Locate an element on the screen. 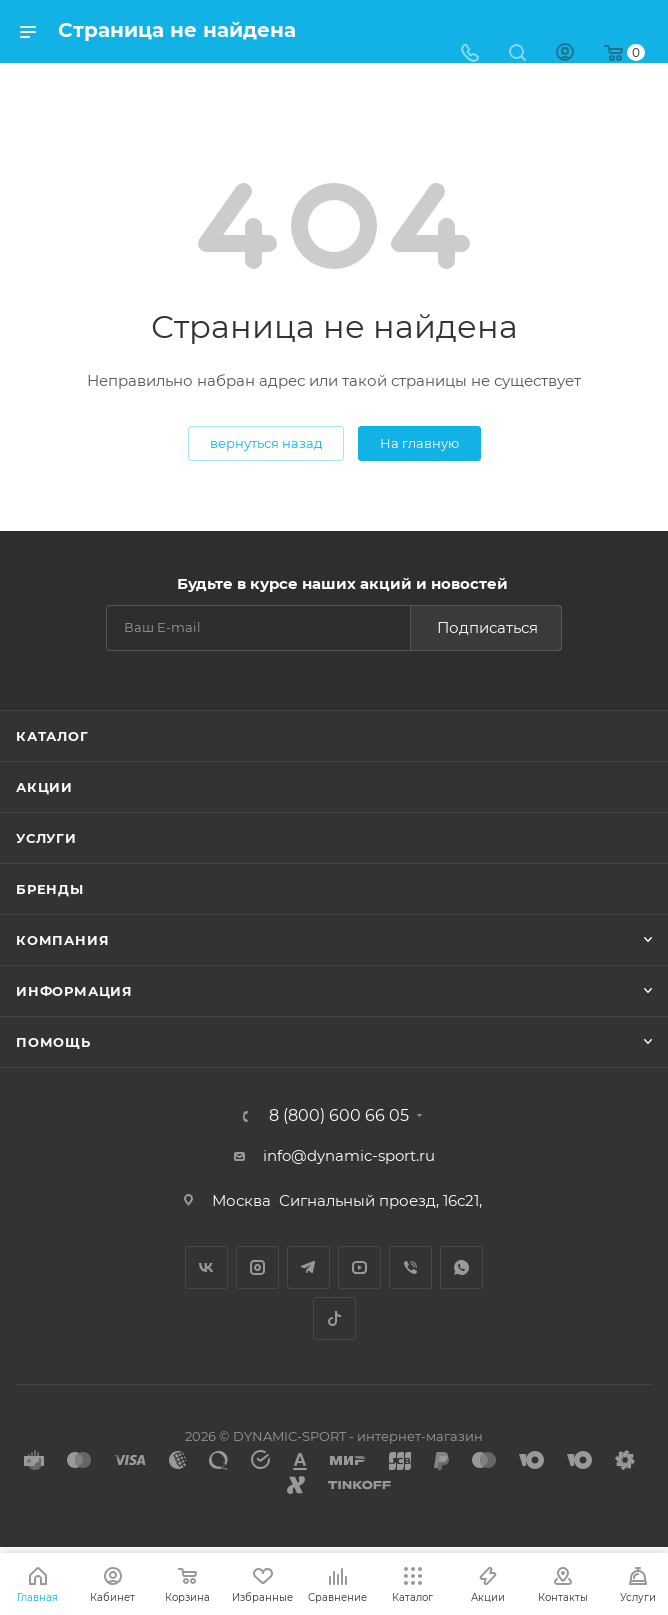  YouTube is located at coordinates (359, 1267).